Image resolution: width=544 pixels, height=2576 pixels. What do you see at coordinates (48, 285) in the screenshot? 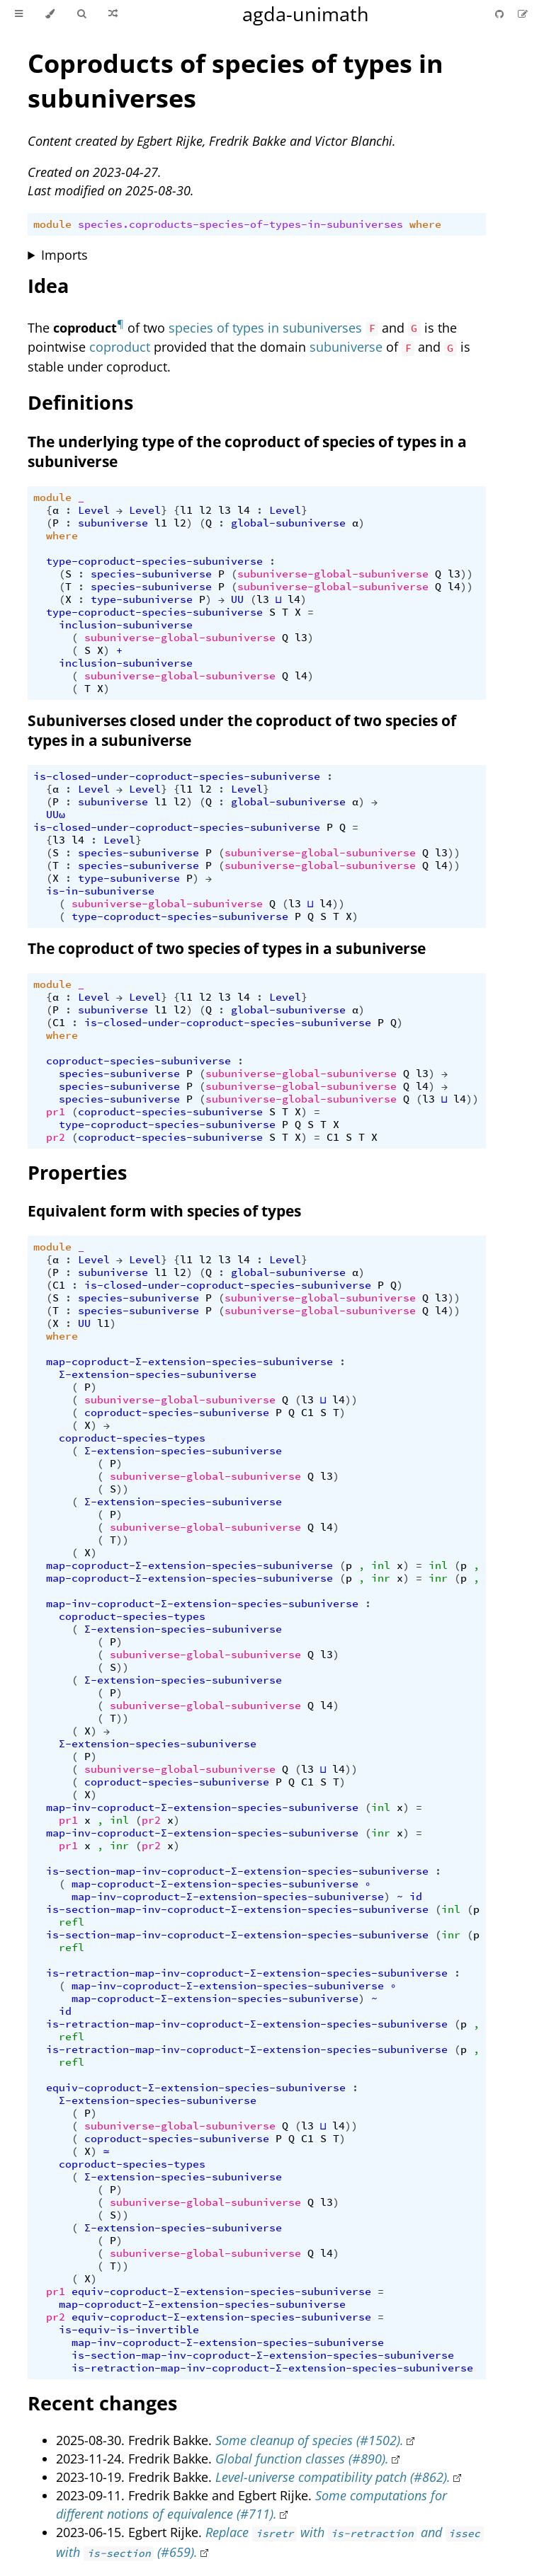
I see `Idea` at bounding box center [48, 285].